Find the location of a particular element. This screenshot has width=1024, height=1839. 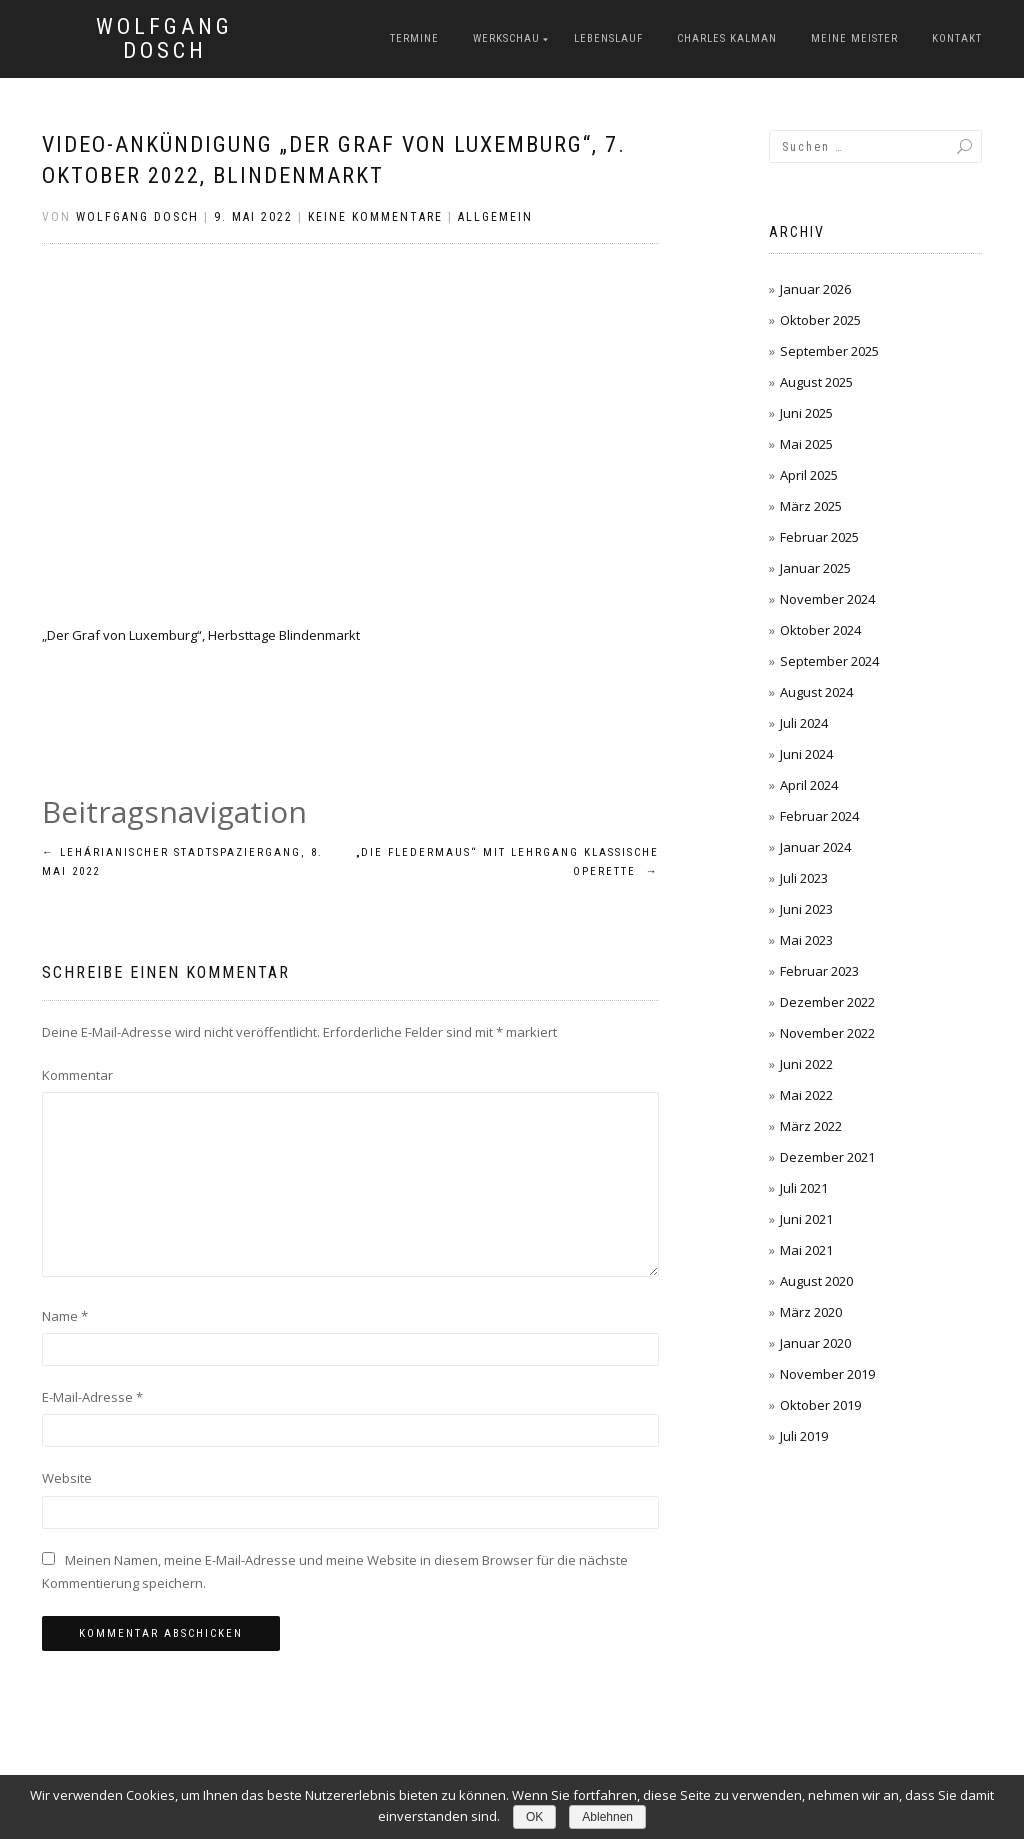

Mai 2023 is located at coordinates (806, 940).